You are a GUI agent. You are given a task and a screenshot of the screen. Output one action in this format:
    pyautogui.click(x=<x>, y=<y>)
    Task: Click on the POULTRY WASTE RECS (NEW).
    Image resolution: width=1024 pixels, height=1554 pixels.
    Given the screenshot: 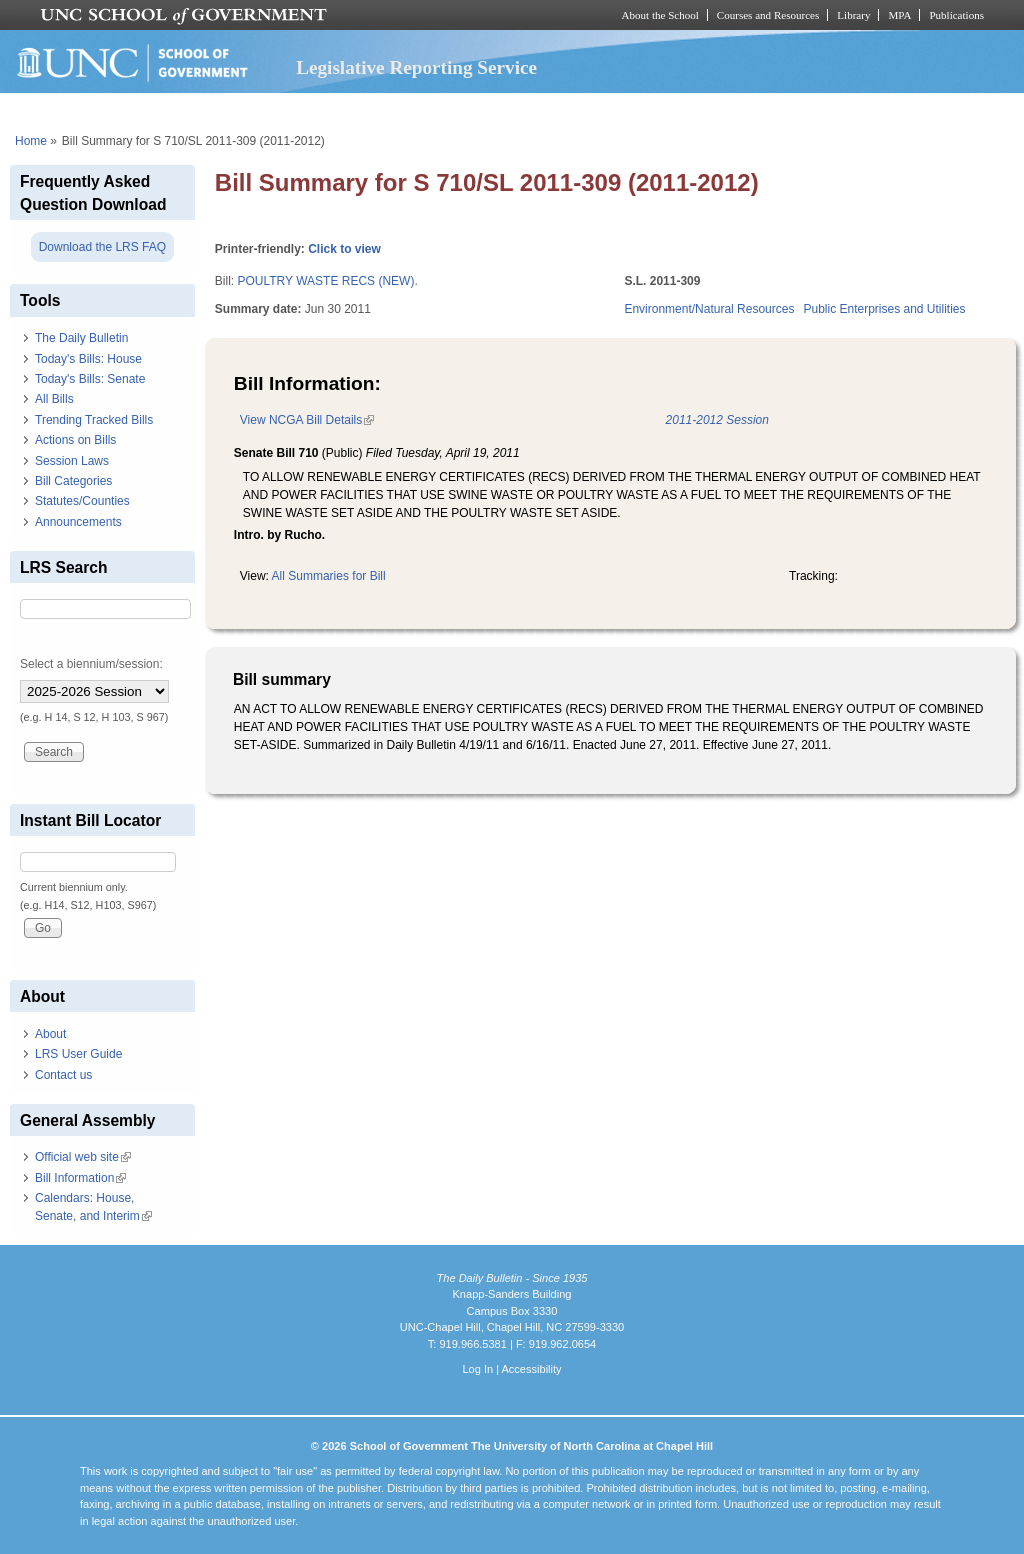 What is the action you would take?
    pyautogui.click(x=327, y=281)
    